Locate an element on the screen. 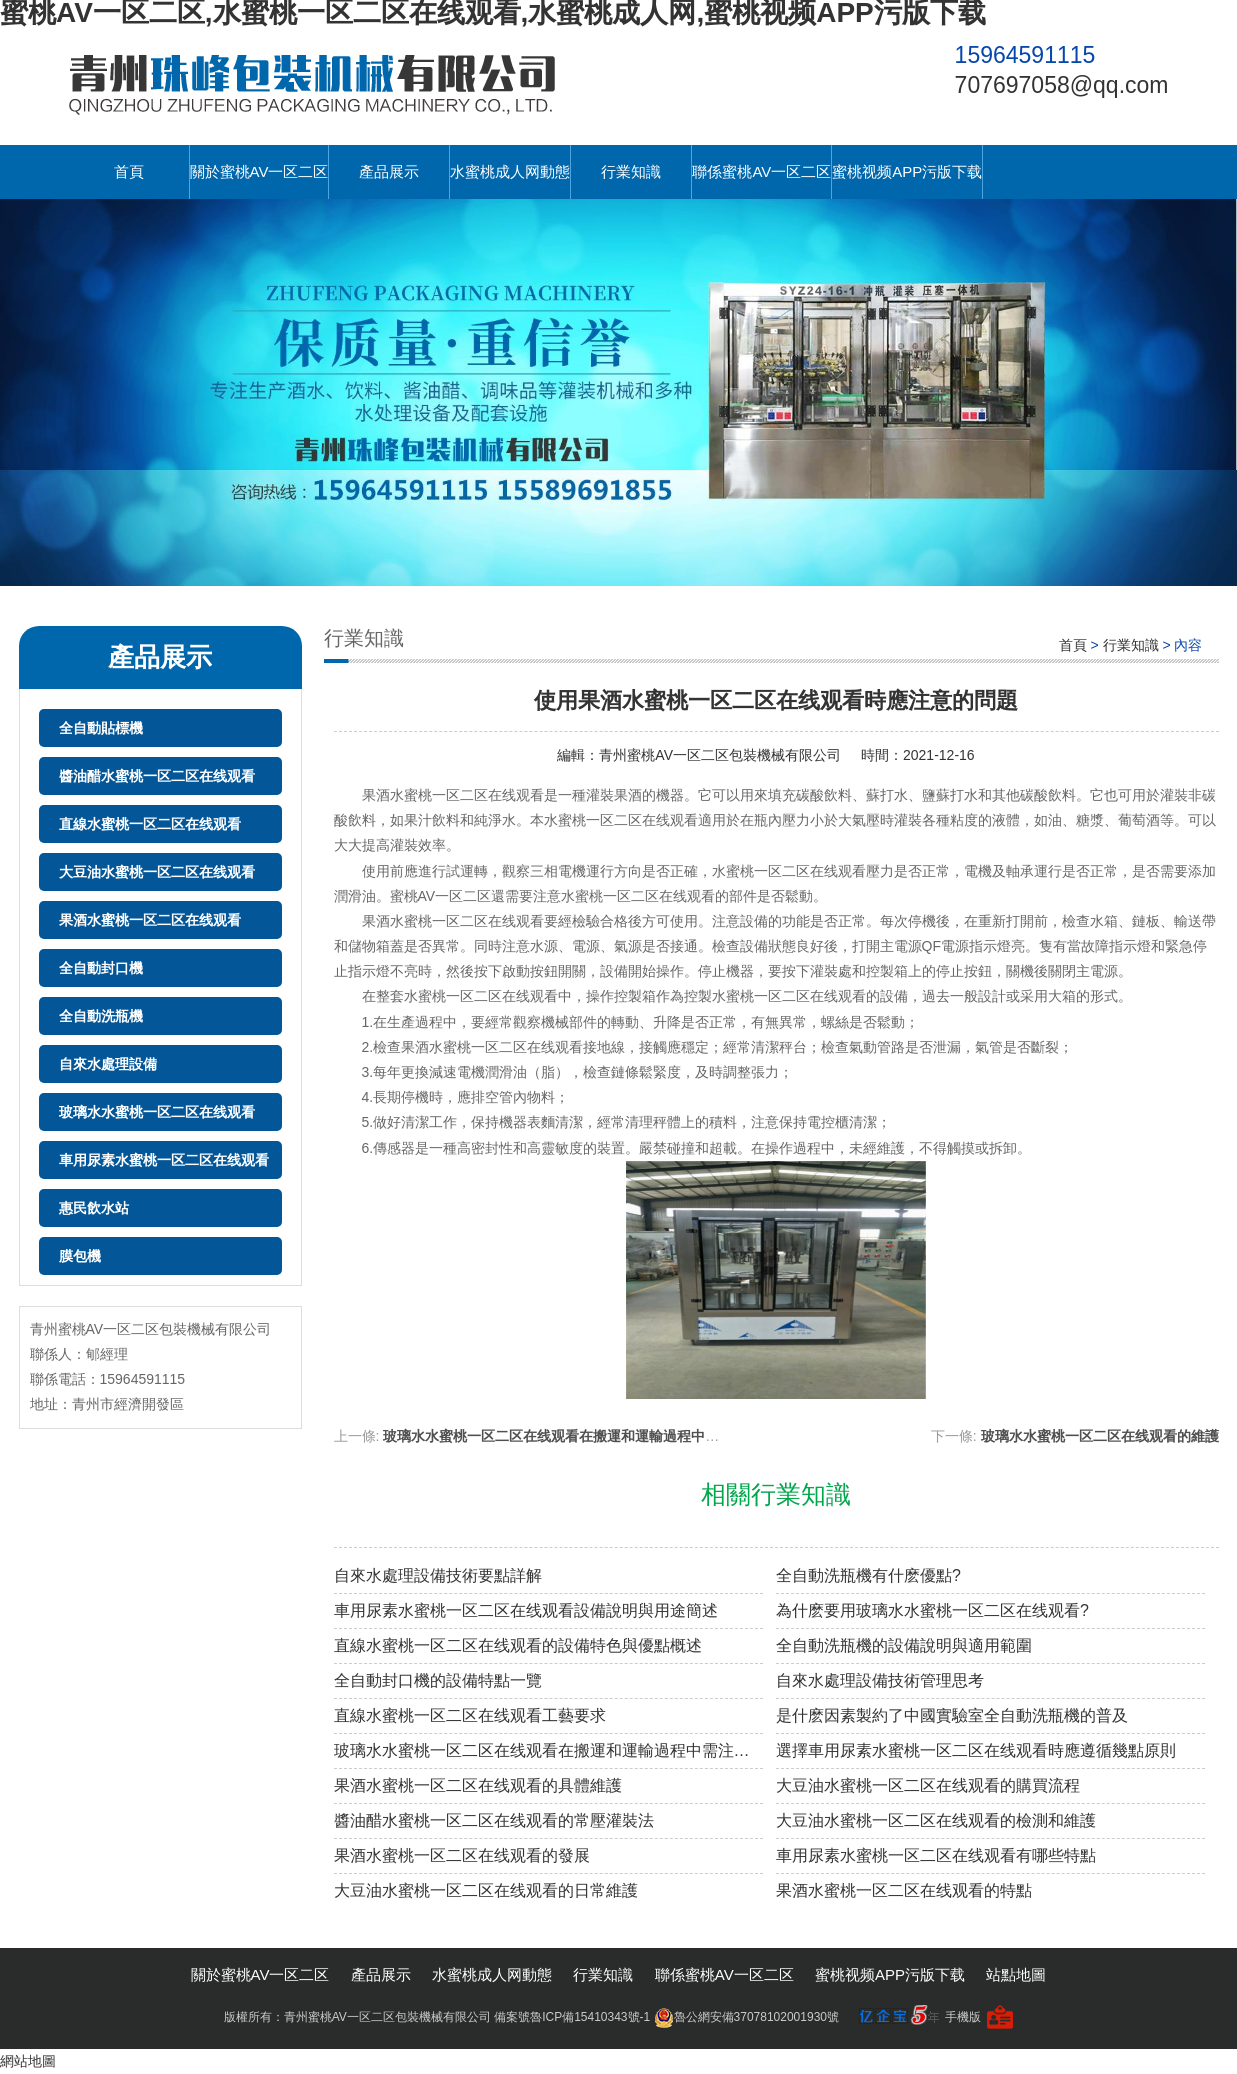 The height and width of the screenshot is (2074, 1237). 玻璃水水蜜桃一区二区在线观看在搬運和運輸過程中需注意的細節 is located at coordinates (586, 1436).